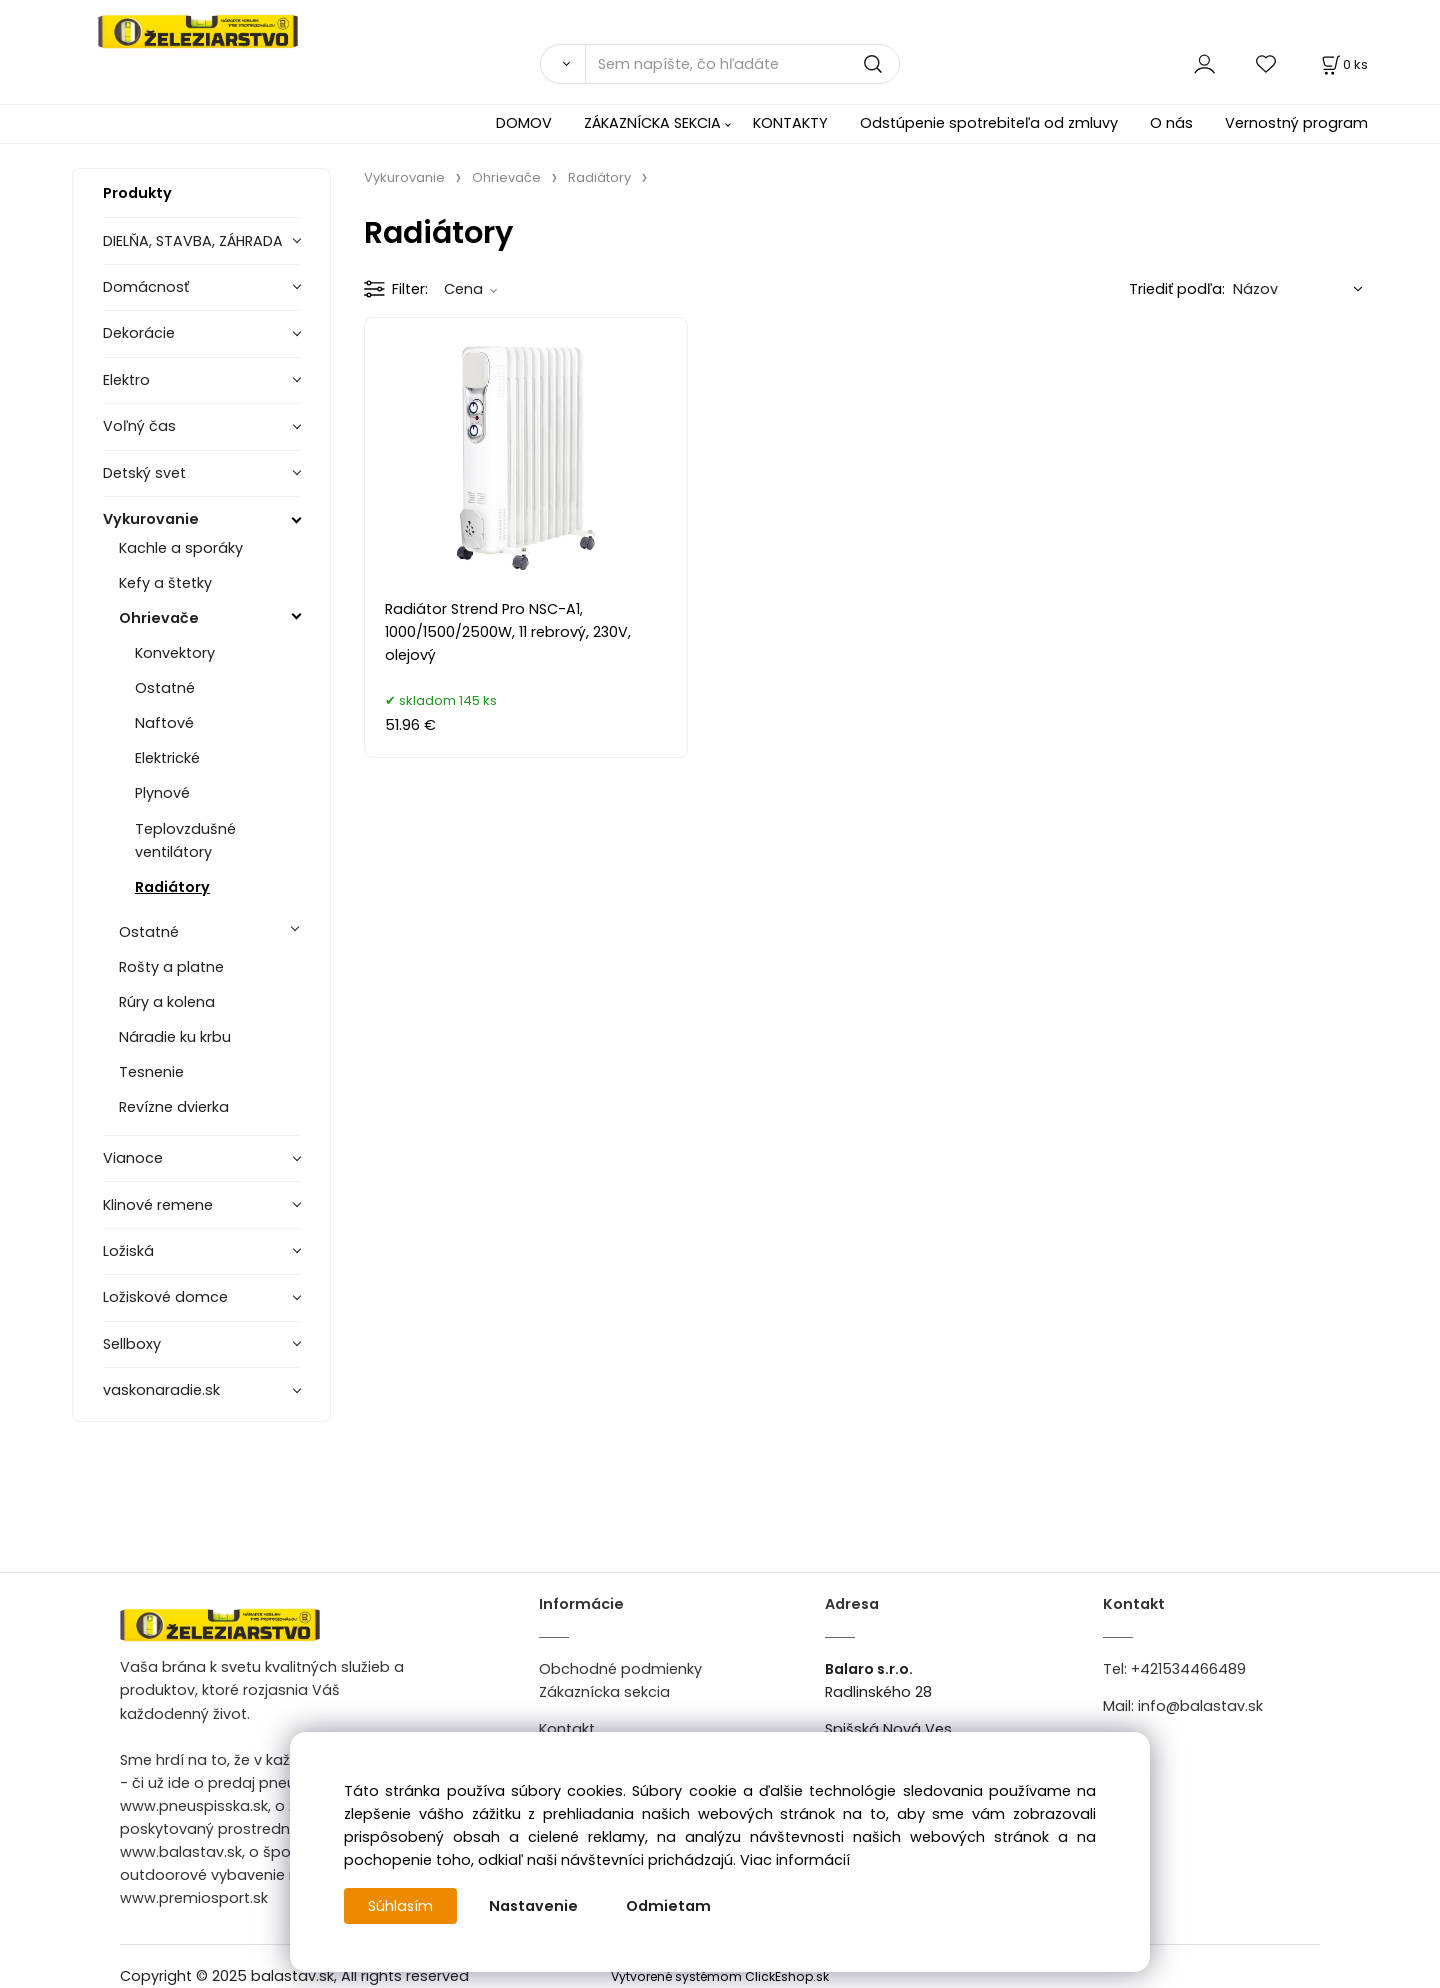  Describe the element at coordinates (1200, 1706) in the screenshot. I see `info@balastav.sk` at that location.